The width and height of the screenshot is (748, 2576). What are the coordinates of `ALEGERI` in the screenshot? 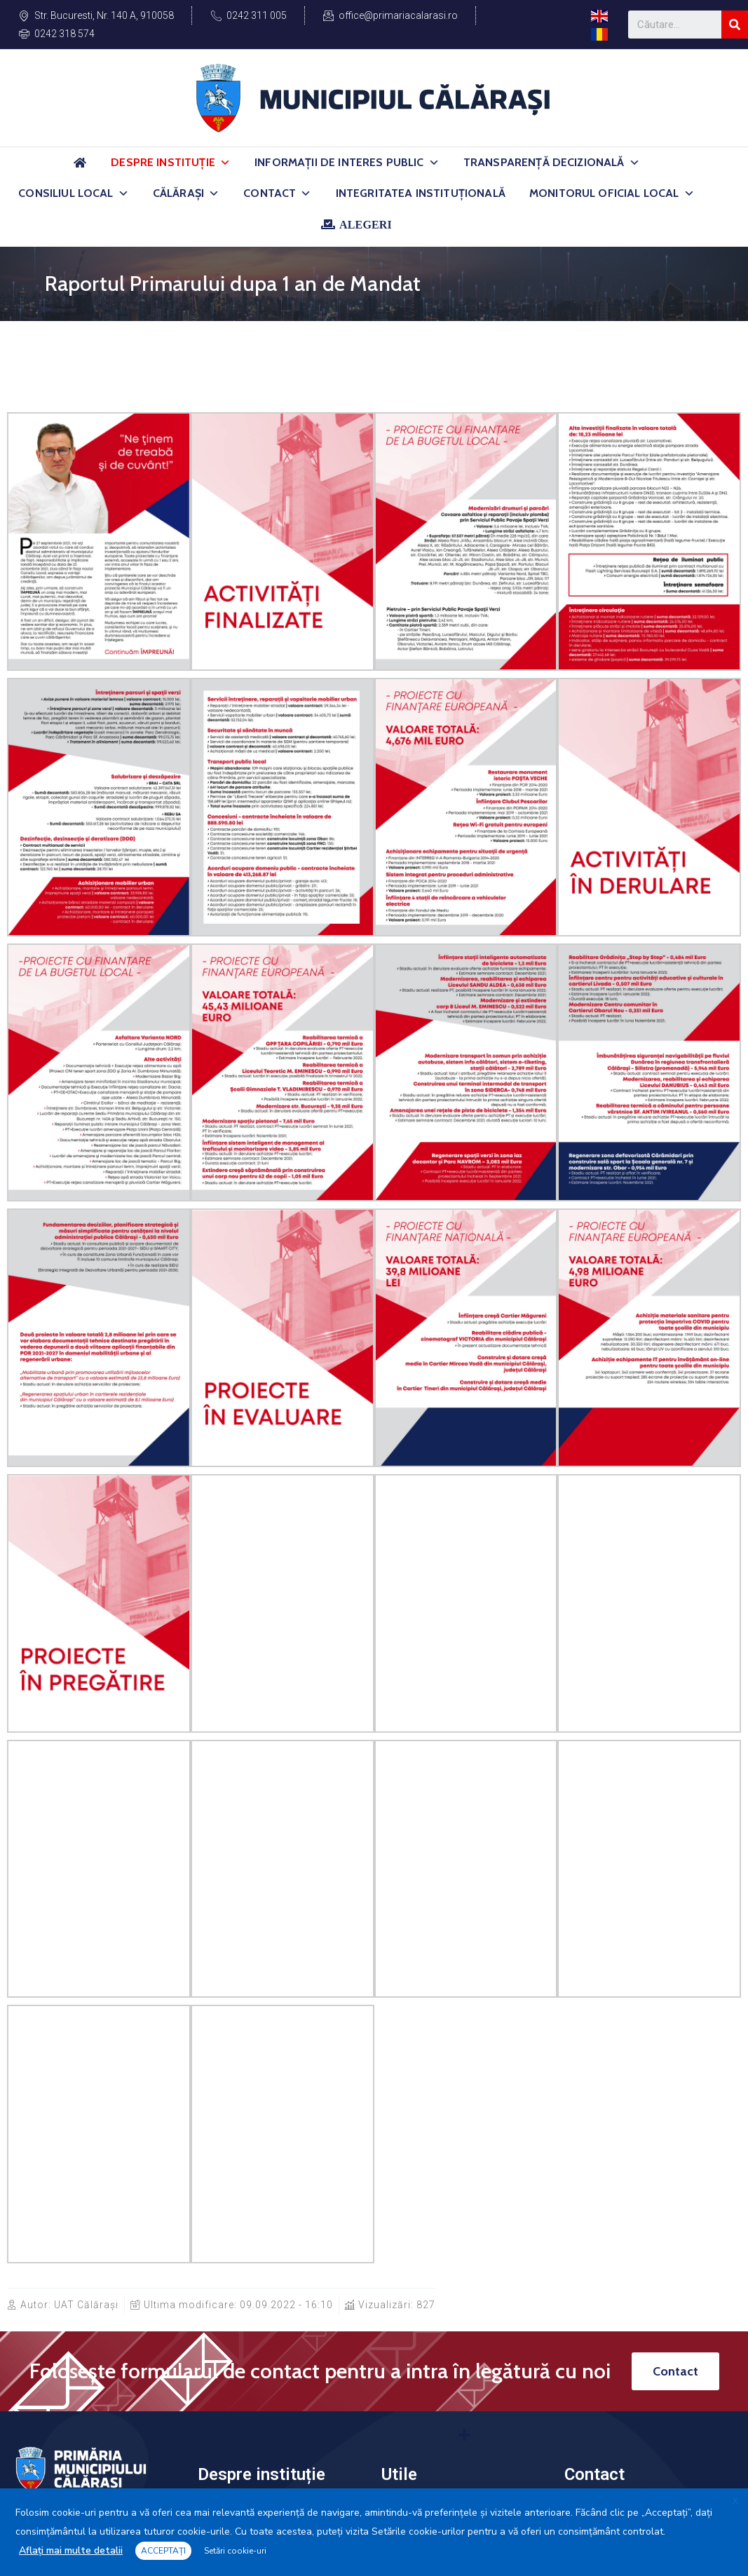 It's located at (365, 224).